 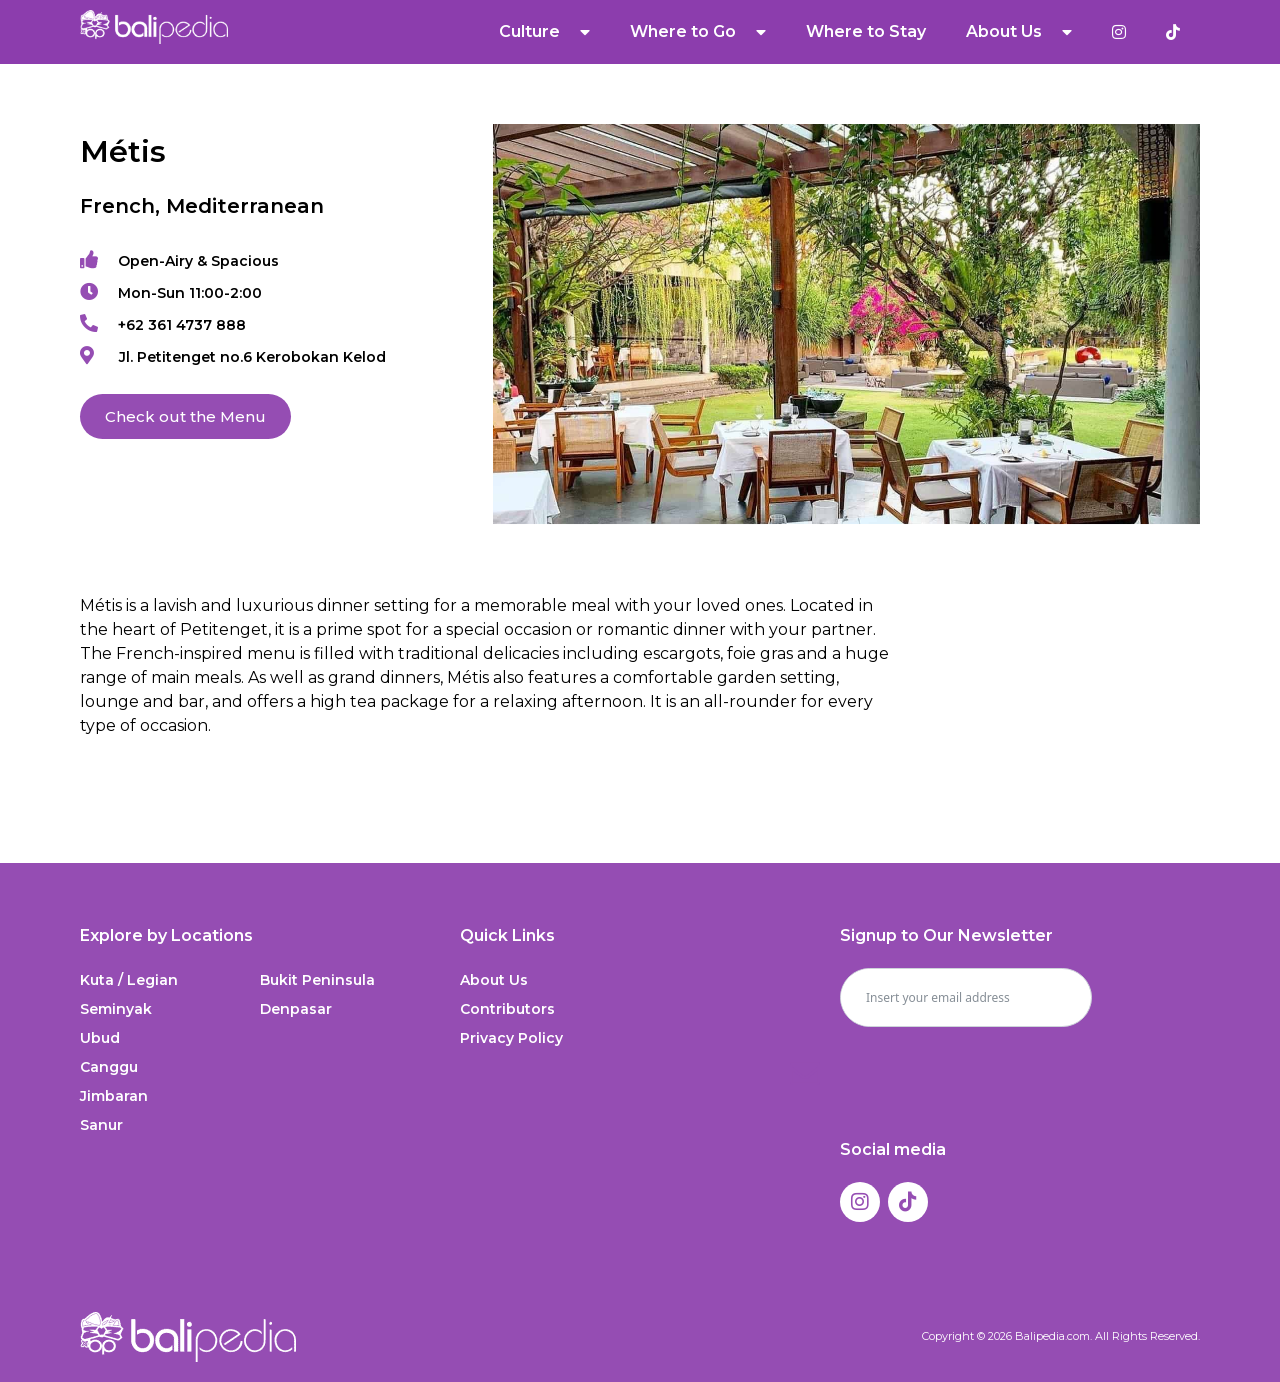 I want to click on Where to Stay, so click(x=866, y=31).